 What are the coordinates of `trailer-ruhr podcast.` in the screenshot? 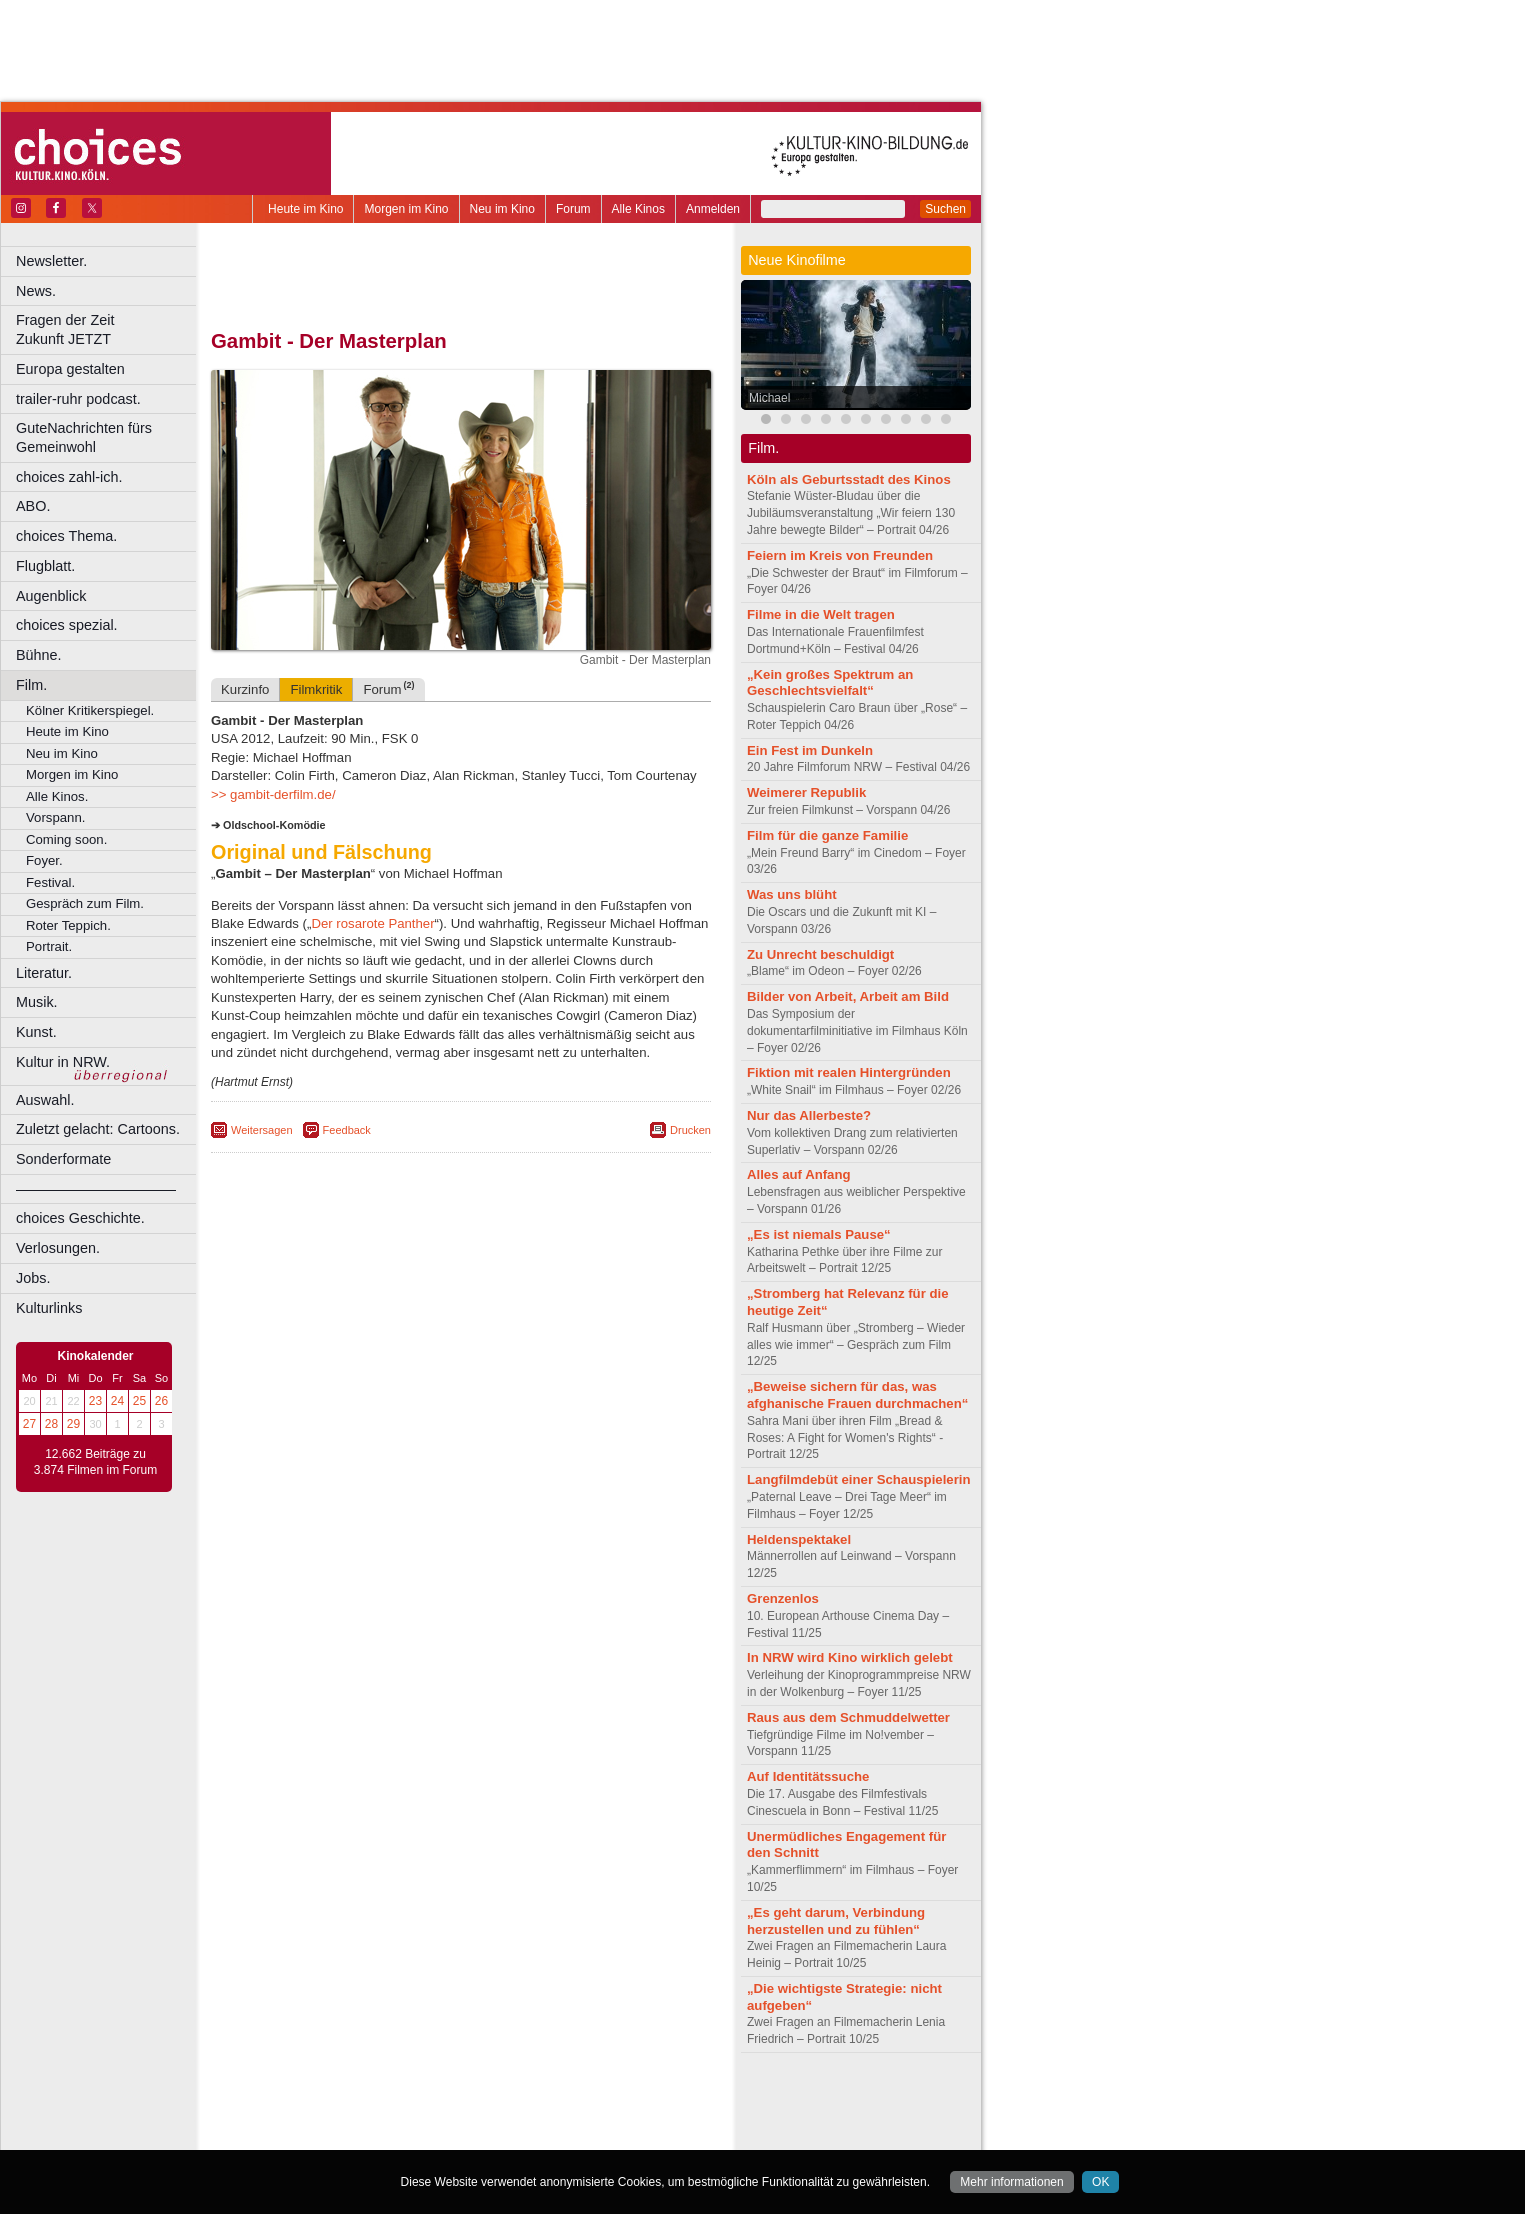 It's located at (78, 399).